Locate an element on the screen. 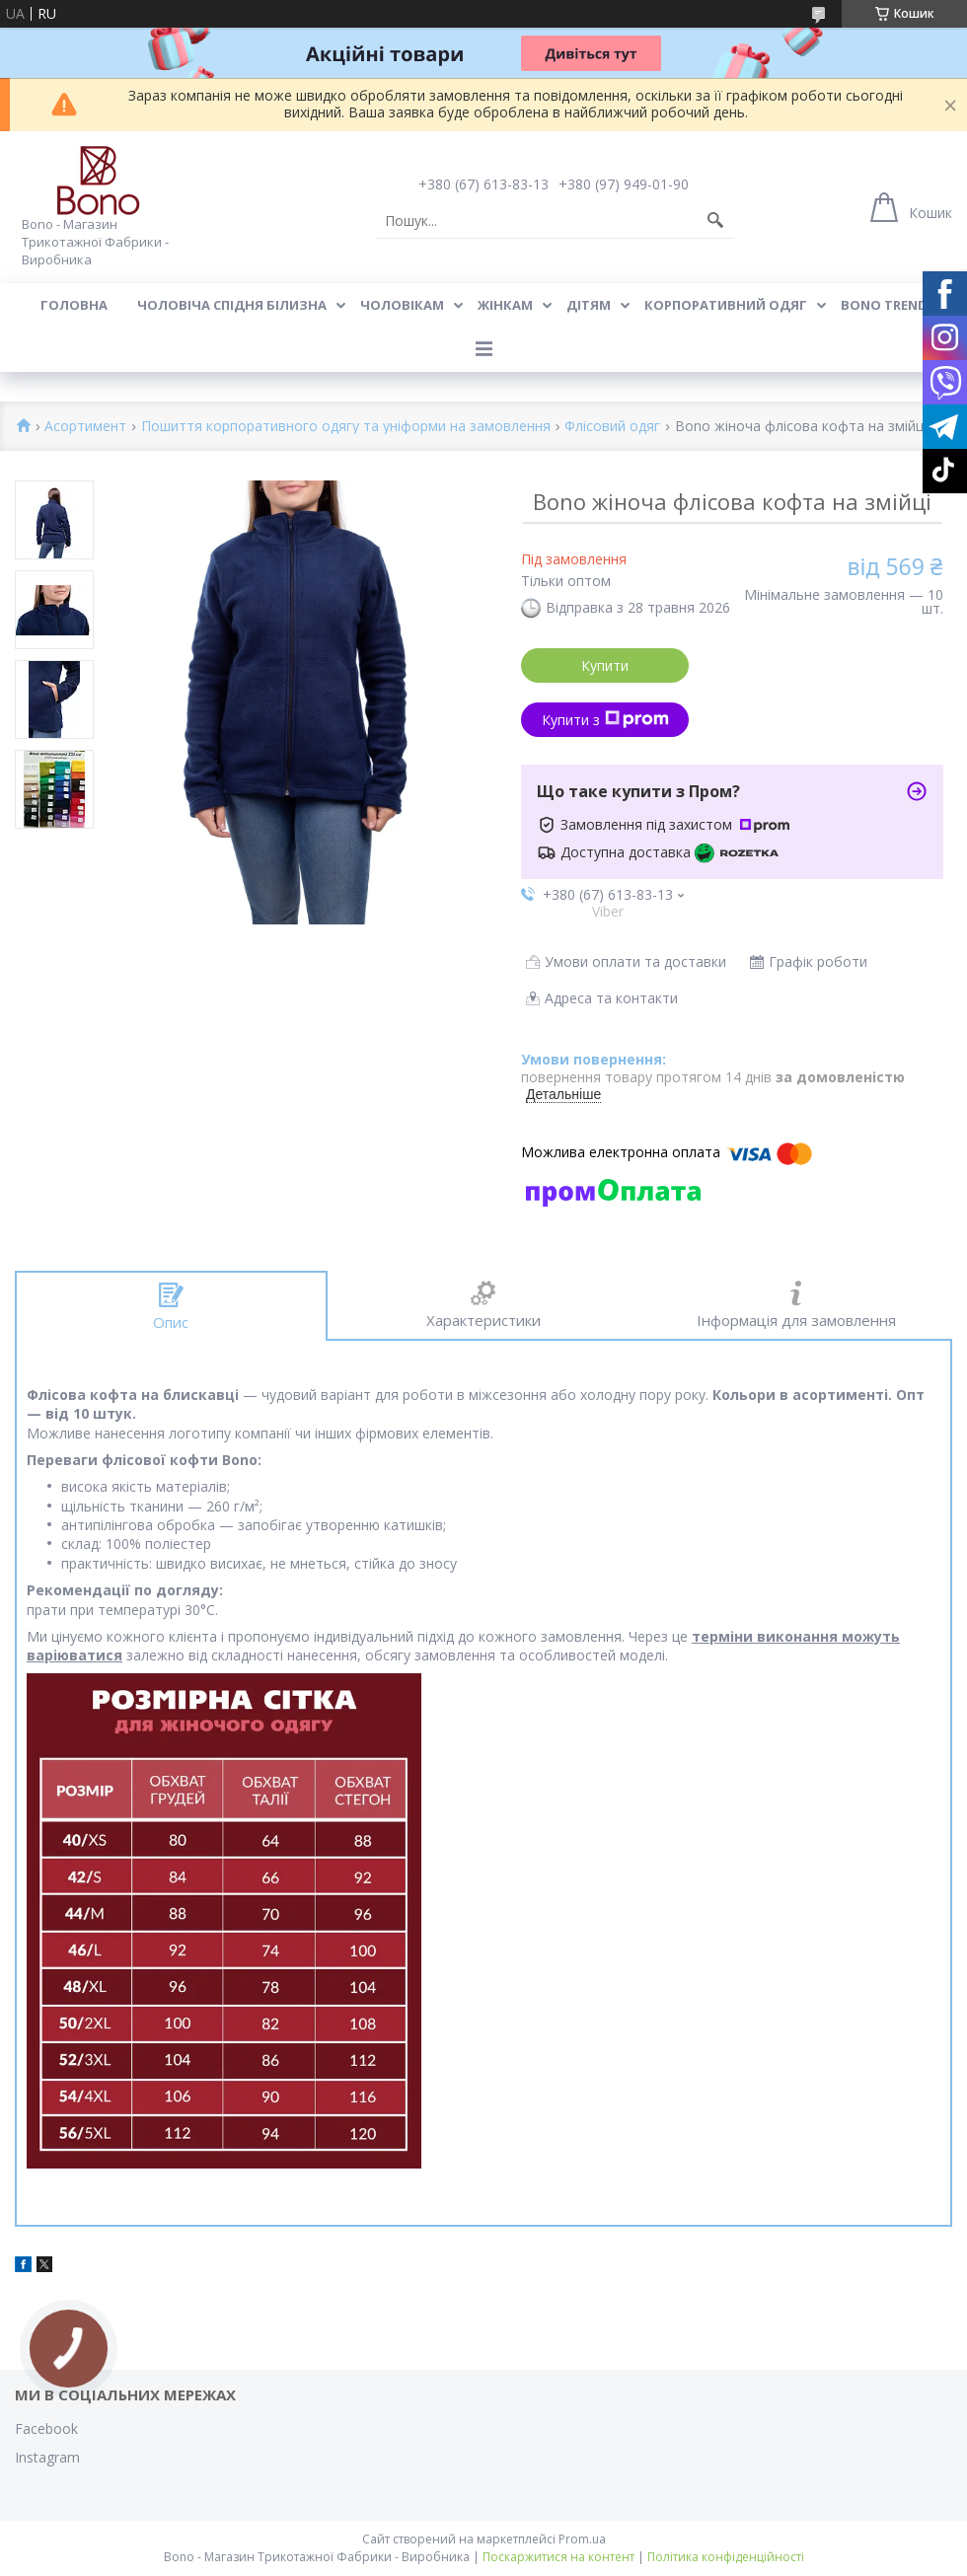 The height and width of the screenshot is (2576, 967). Купити is located at coordinates (605, 665).